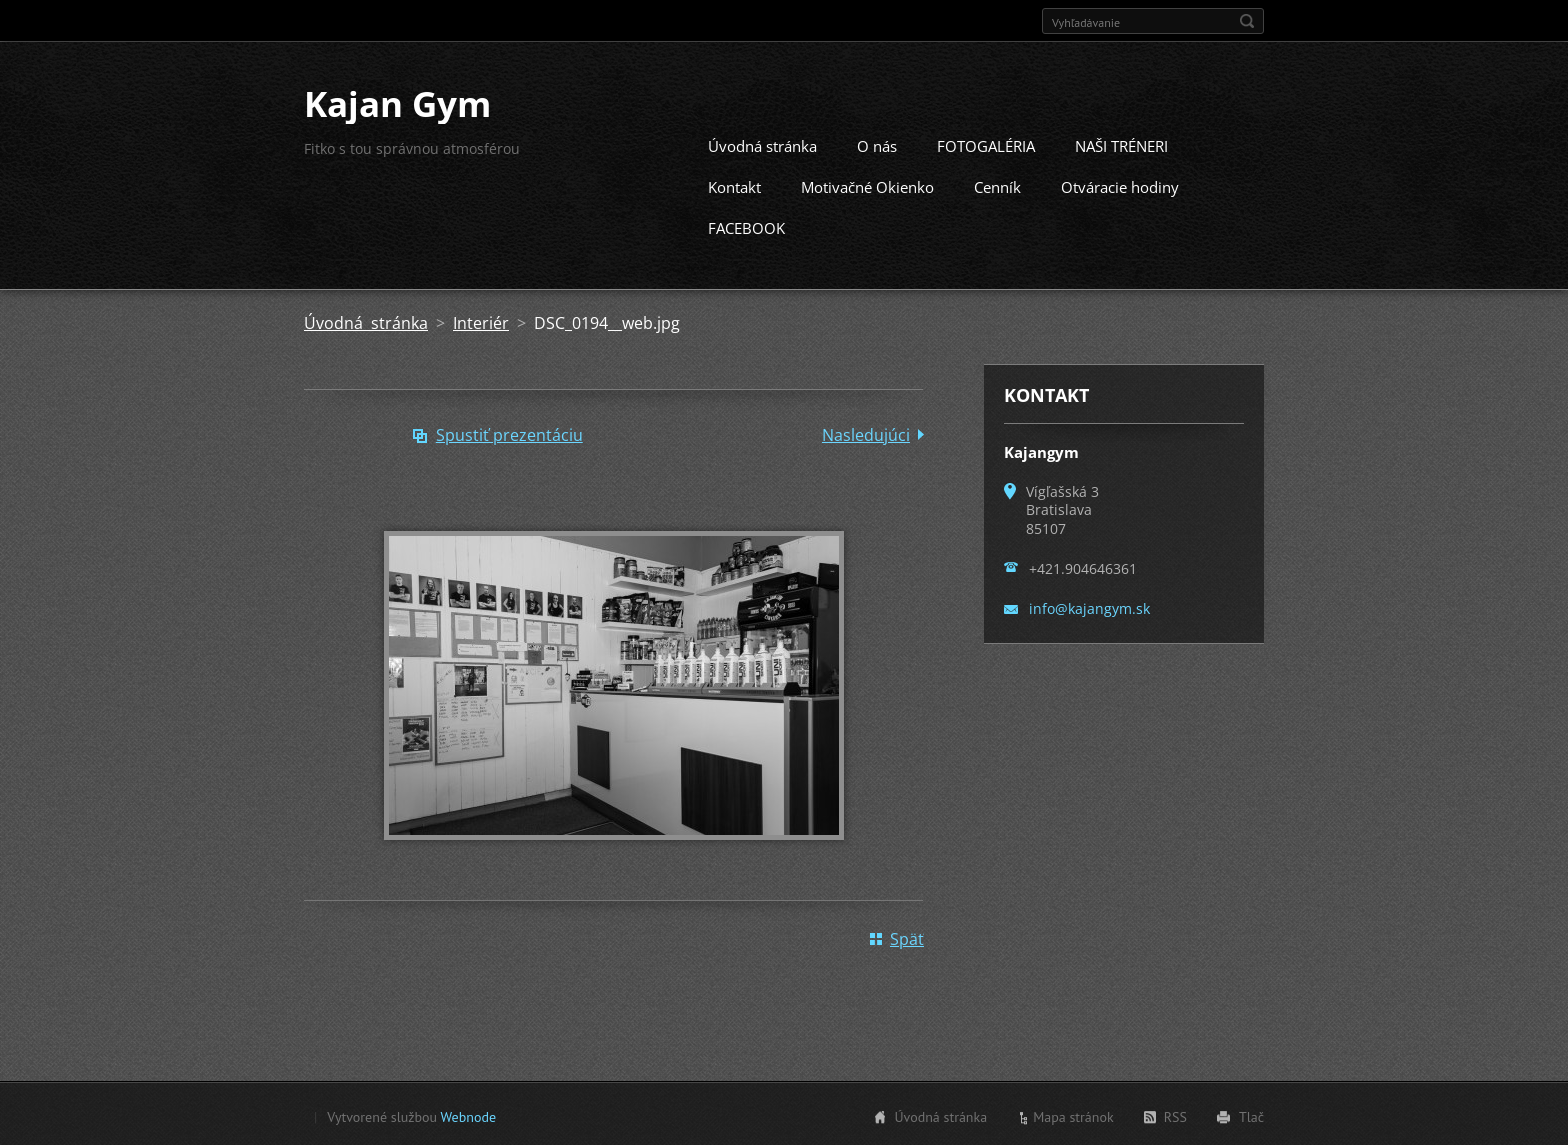 This screenshot has height=1145, width=1568. What do you see at coordinates (986, 144) in the screenshot?
I see `FOTOGALÉRIA` at bounding box center [986, 144].